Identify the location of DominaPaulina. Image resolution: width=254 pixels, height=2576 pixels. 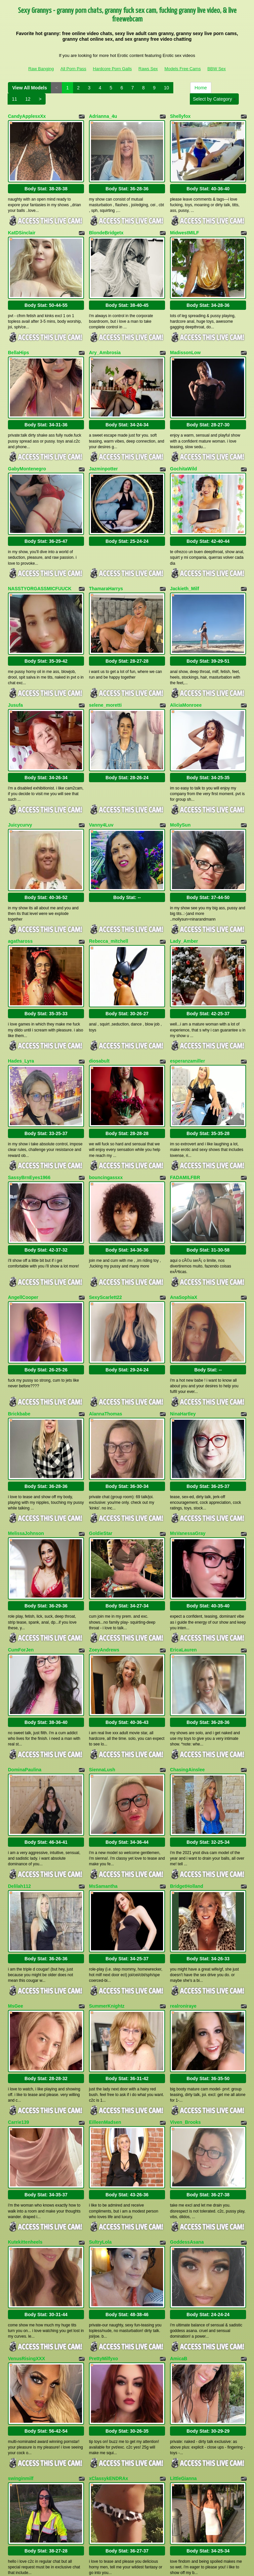
(24, 1686).